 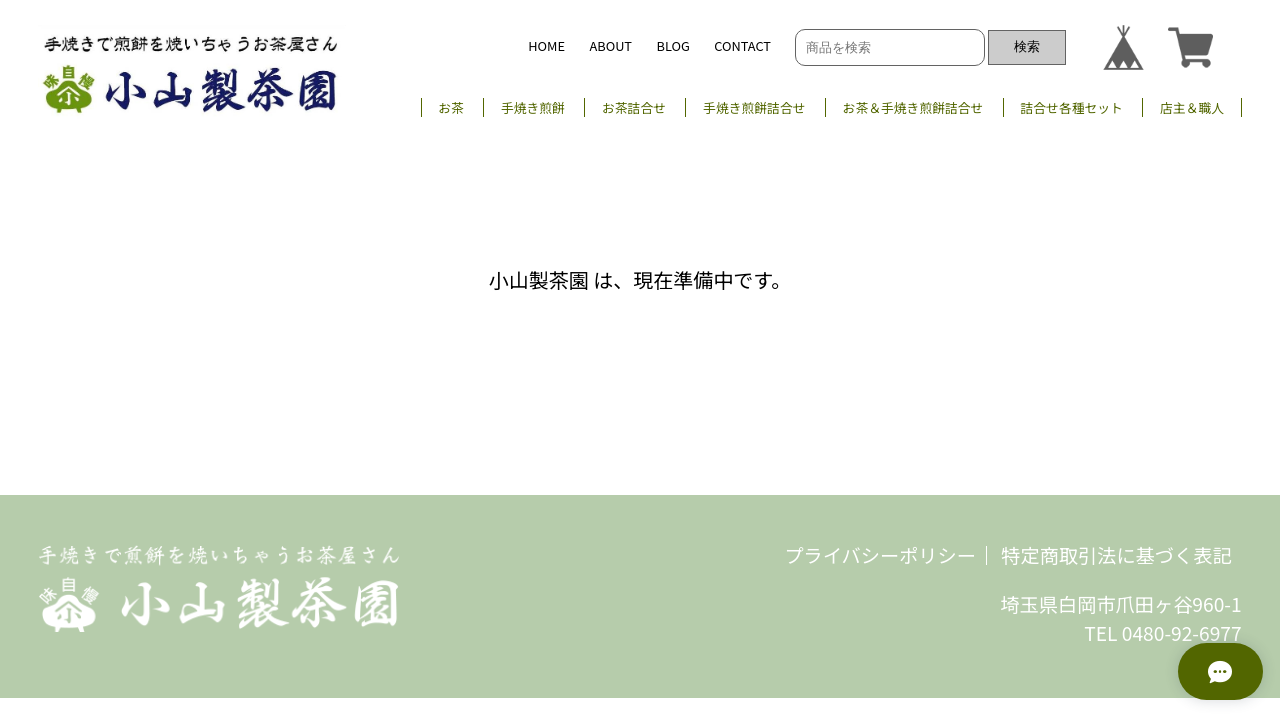 What do you see at coordinates (533, 107) in the screenshot?
I see `手焼き煎餅` at bounding box center [533, 107].